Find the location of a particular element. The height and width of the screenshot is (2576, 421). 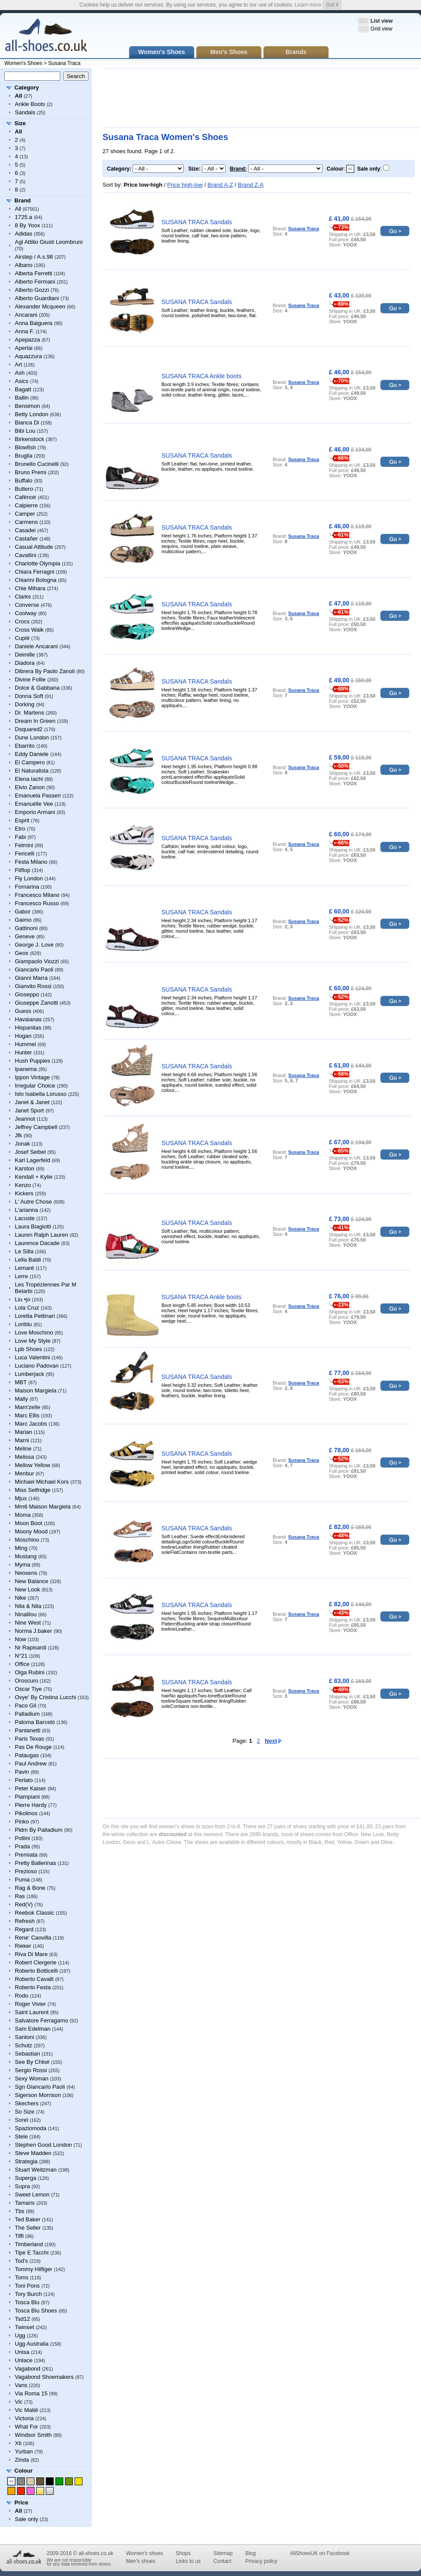

Sam Edelman is located at coordinates (33, 2028).